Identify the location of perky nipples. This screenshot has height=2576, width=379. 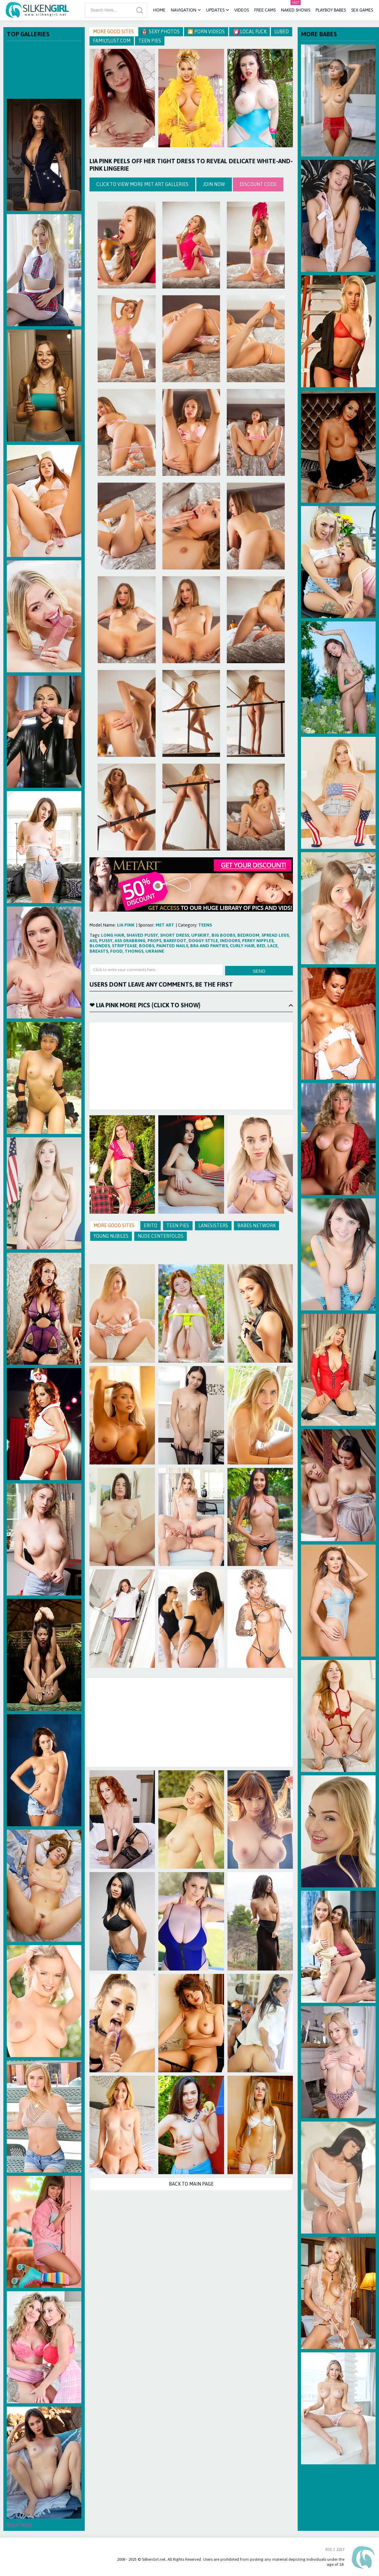
(258, 940).